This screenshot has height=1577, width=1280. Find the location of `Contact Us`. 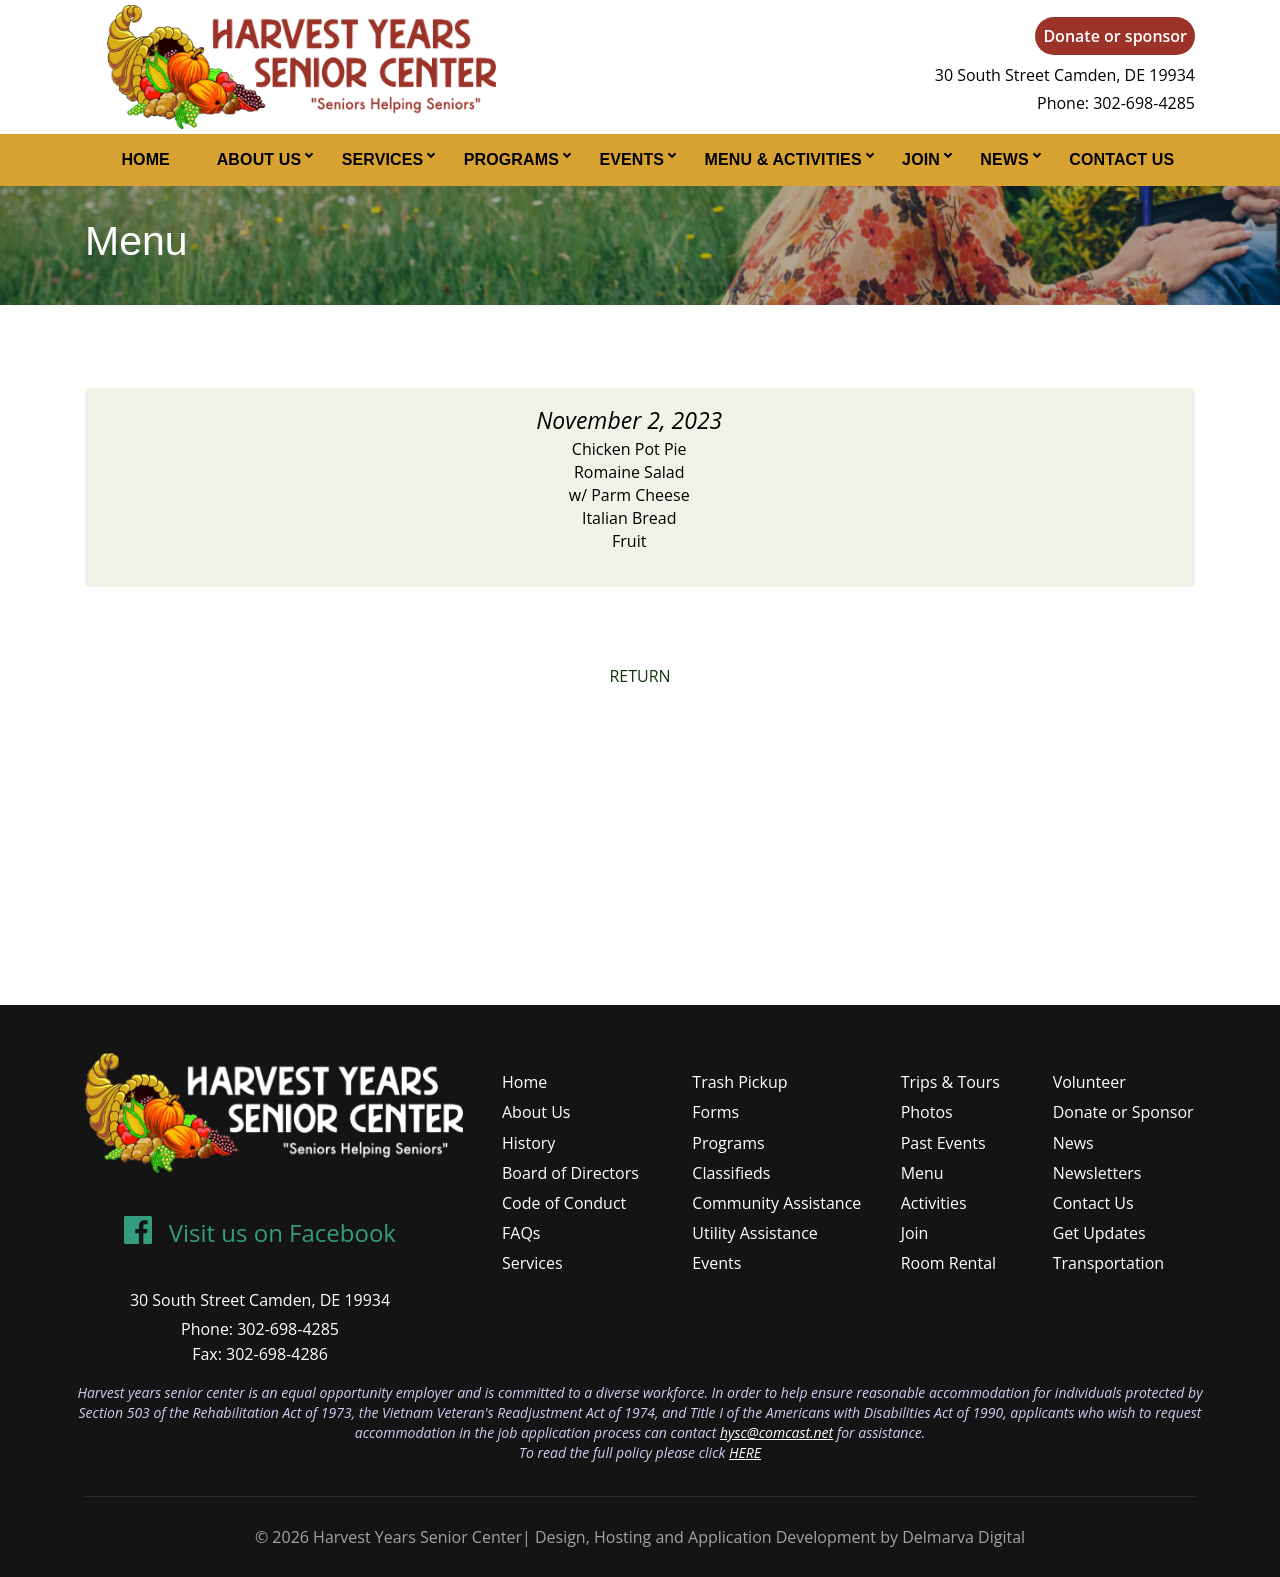

Contact Us is located at coordinates (1121, 159).